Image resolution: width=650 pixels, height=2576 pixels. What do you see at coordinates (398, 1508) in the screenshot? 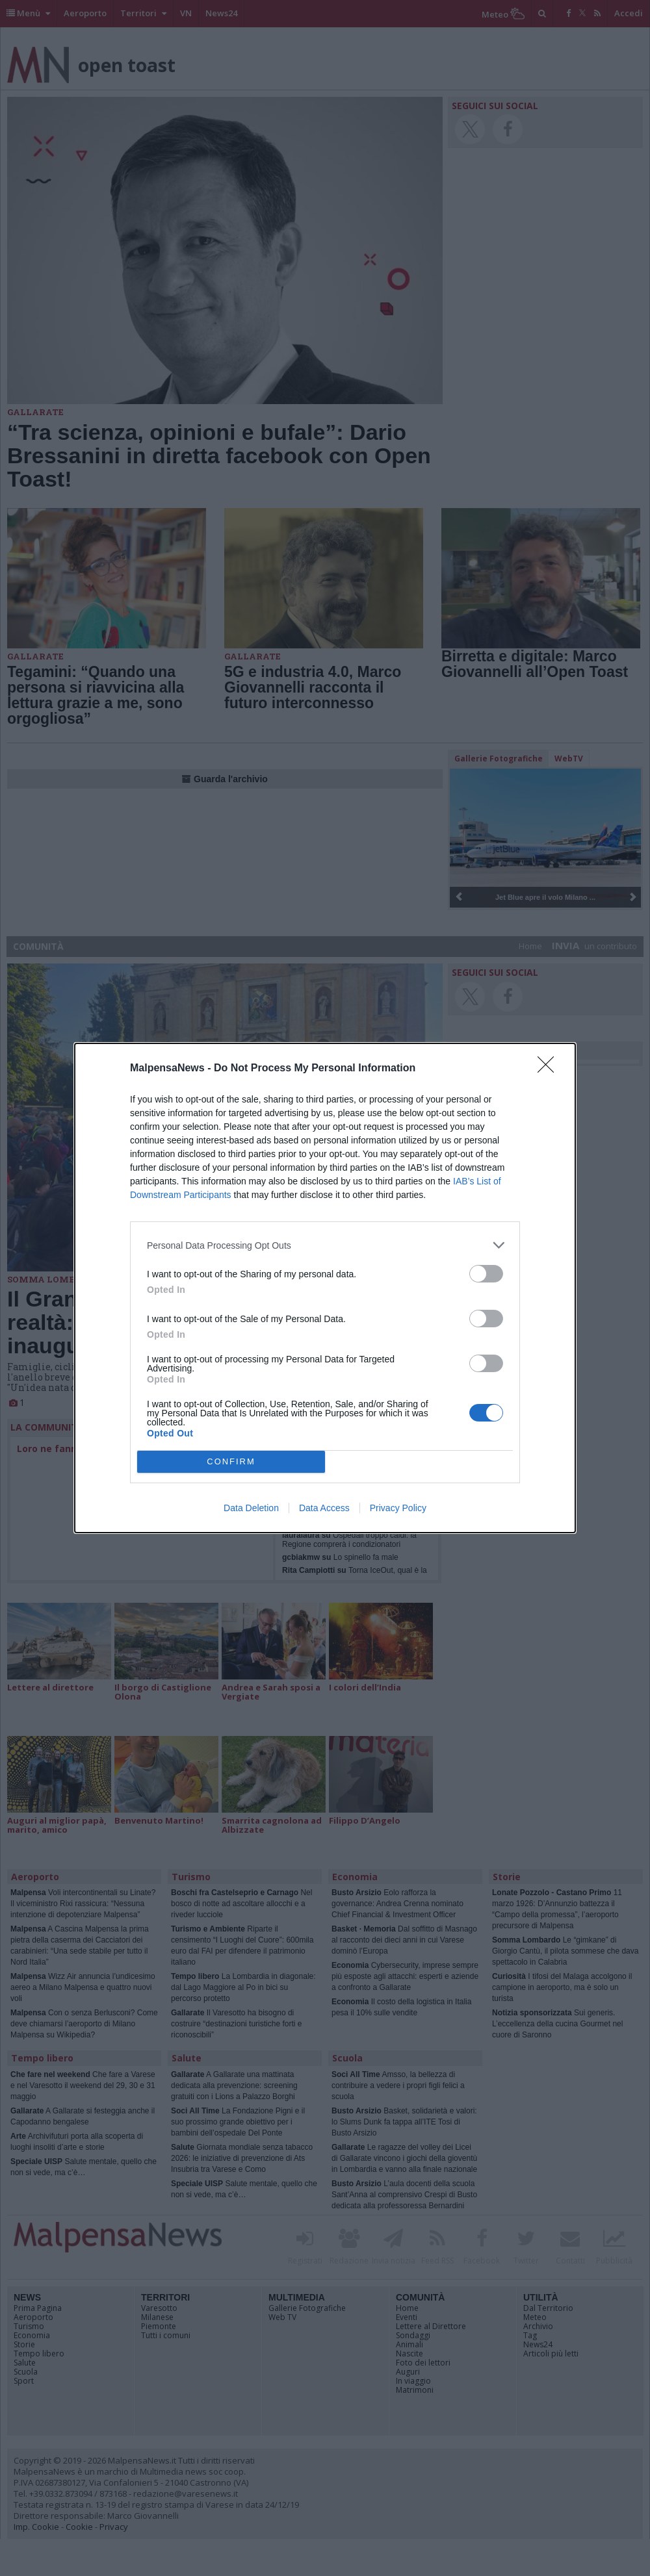
I see `Privacy Policy` at bounding box center [398, 1508].